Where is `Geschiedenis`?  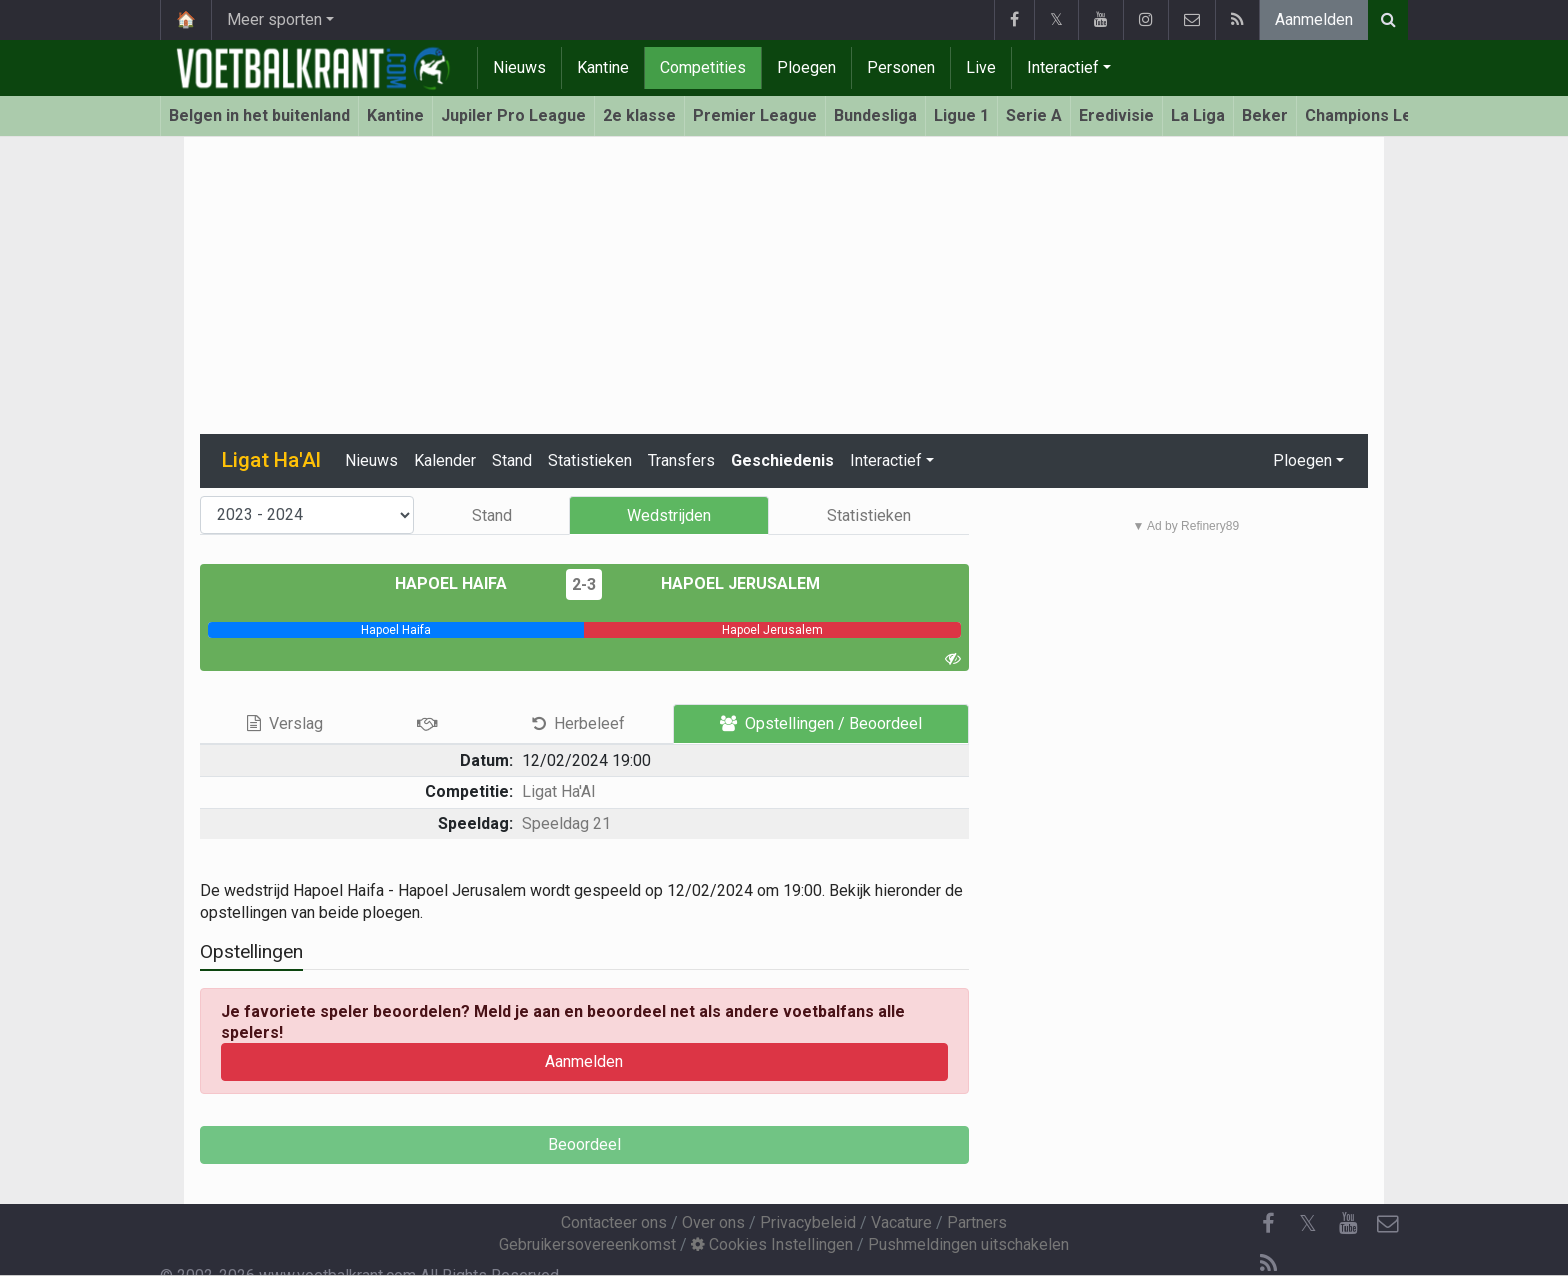
Geschiedenis is located at coordinates (782, 460).